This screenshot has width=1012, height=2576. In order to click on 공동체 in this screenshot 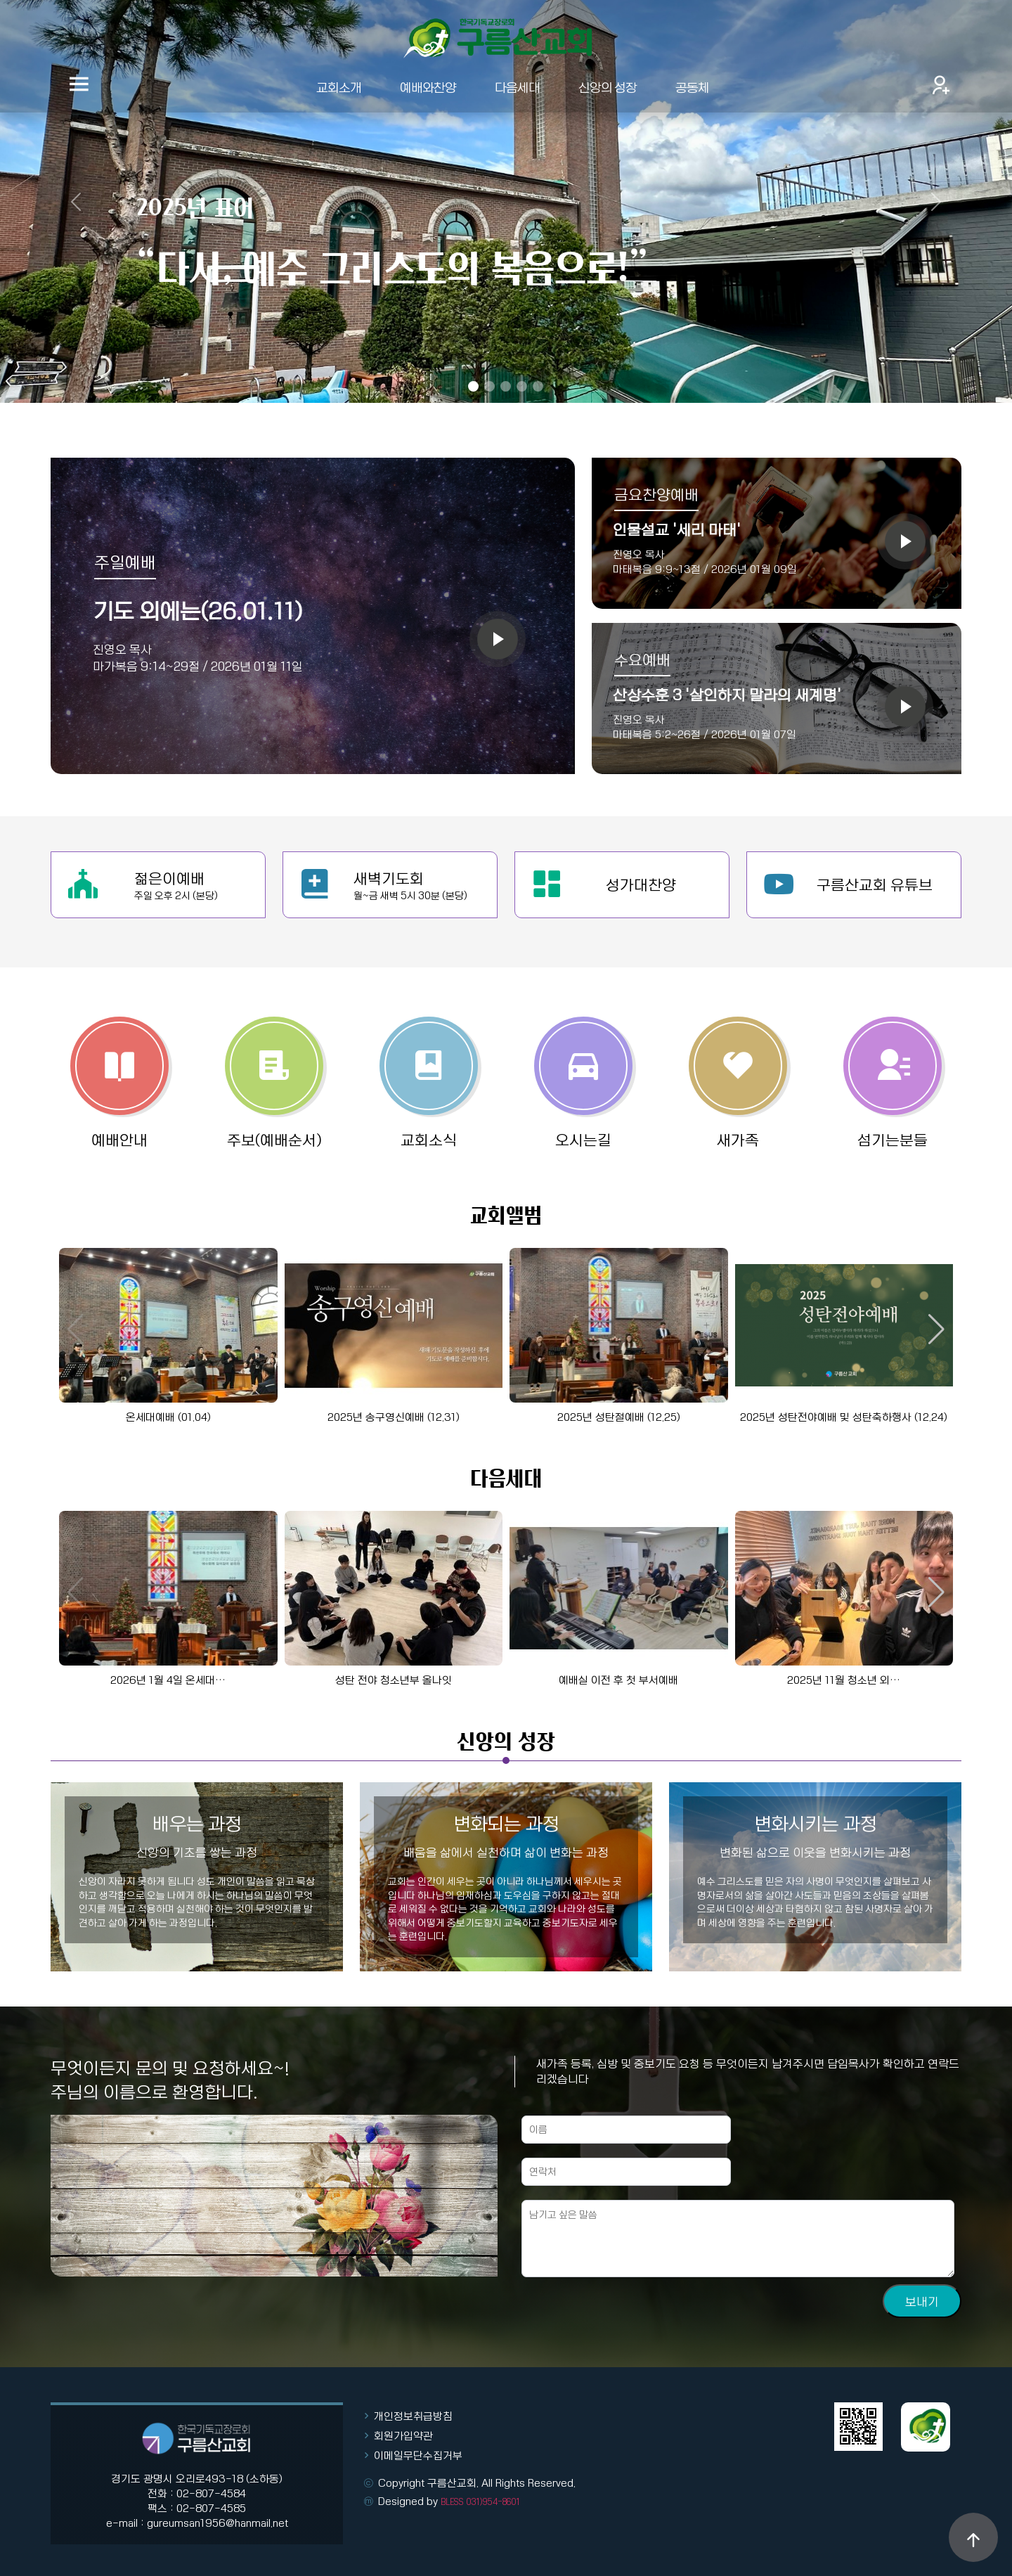, I will do `click(692, 87)`.